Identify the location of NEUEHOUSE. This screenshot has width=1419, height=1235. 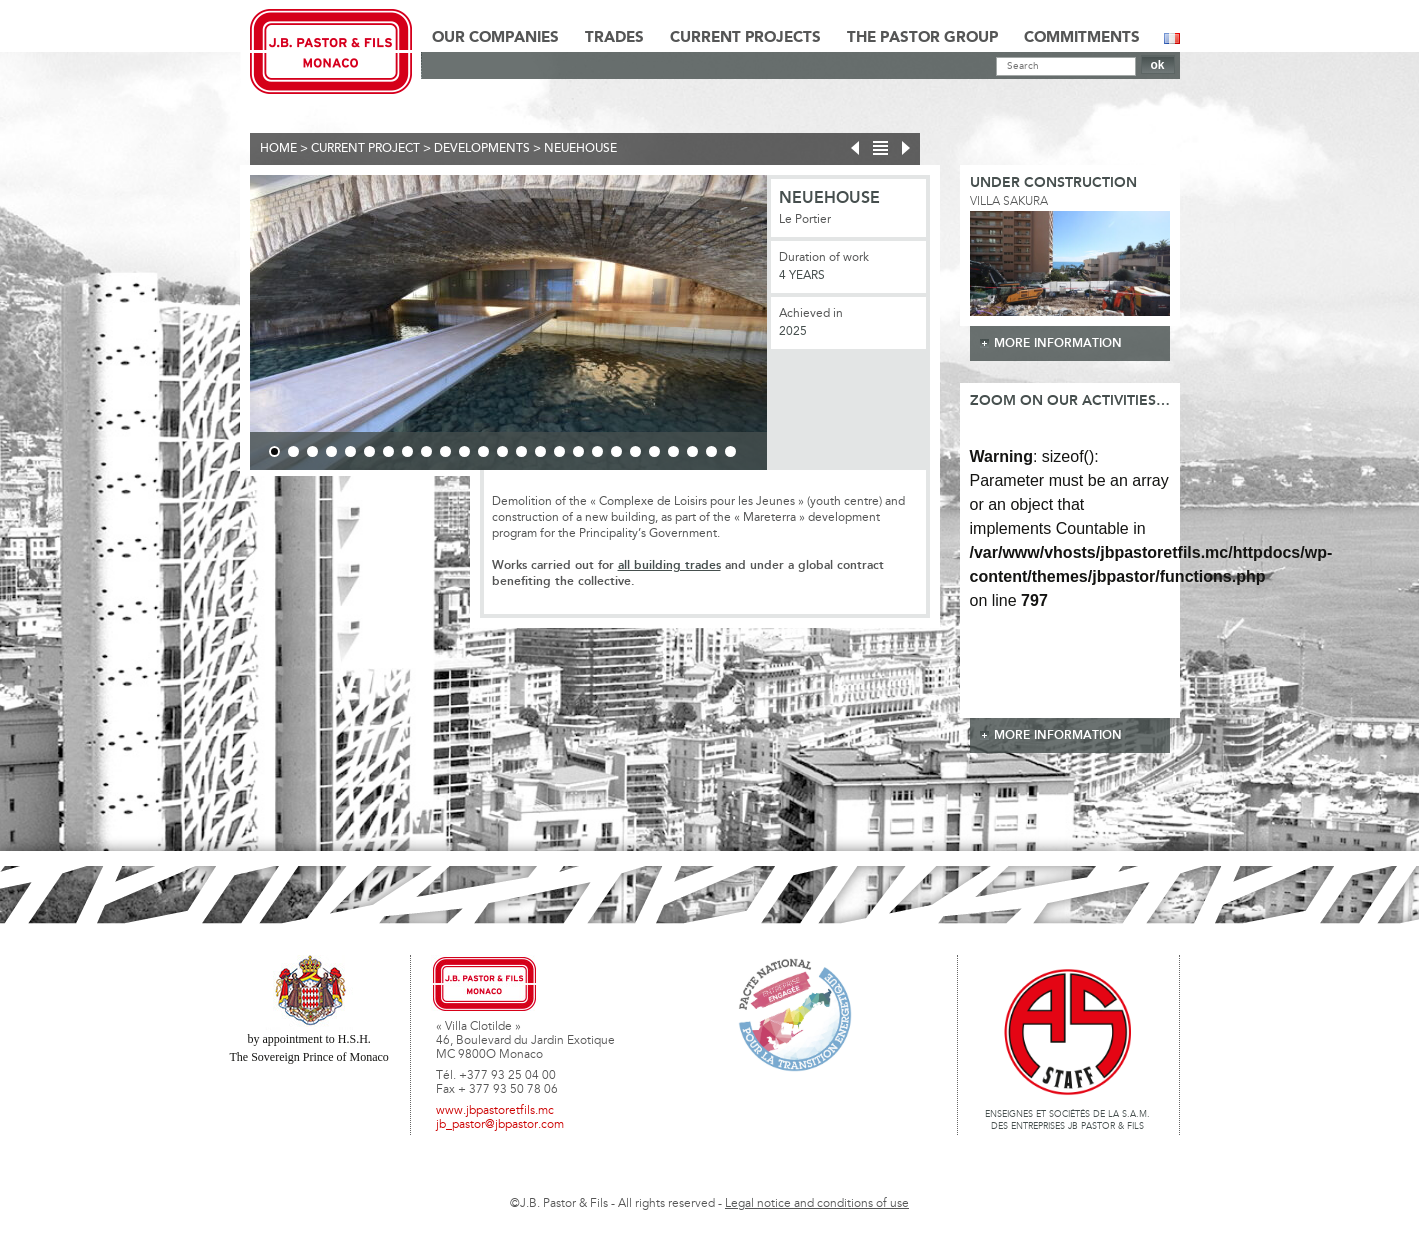
(580, 149).